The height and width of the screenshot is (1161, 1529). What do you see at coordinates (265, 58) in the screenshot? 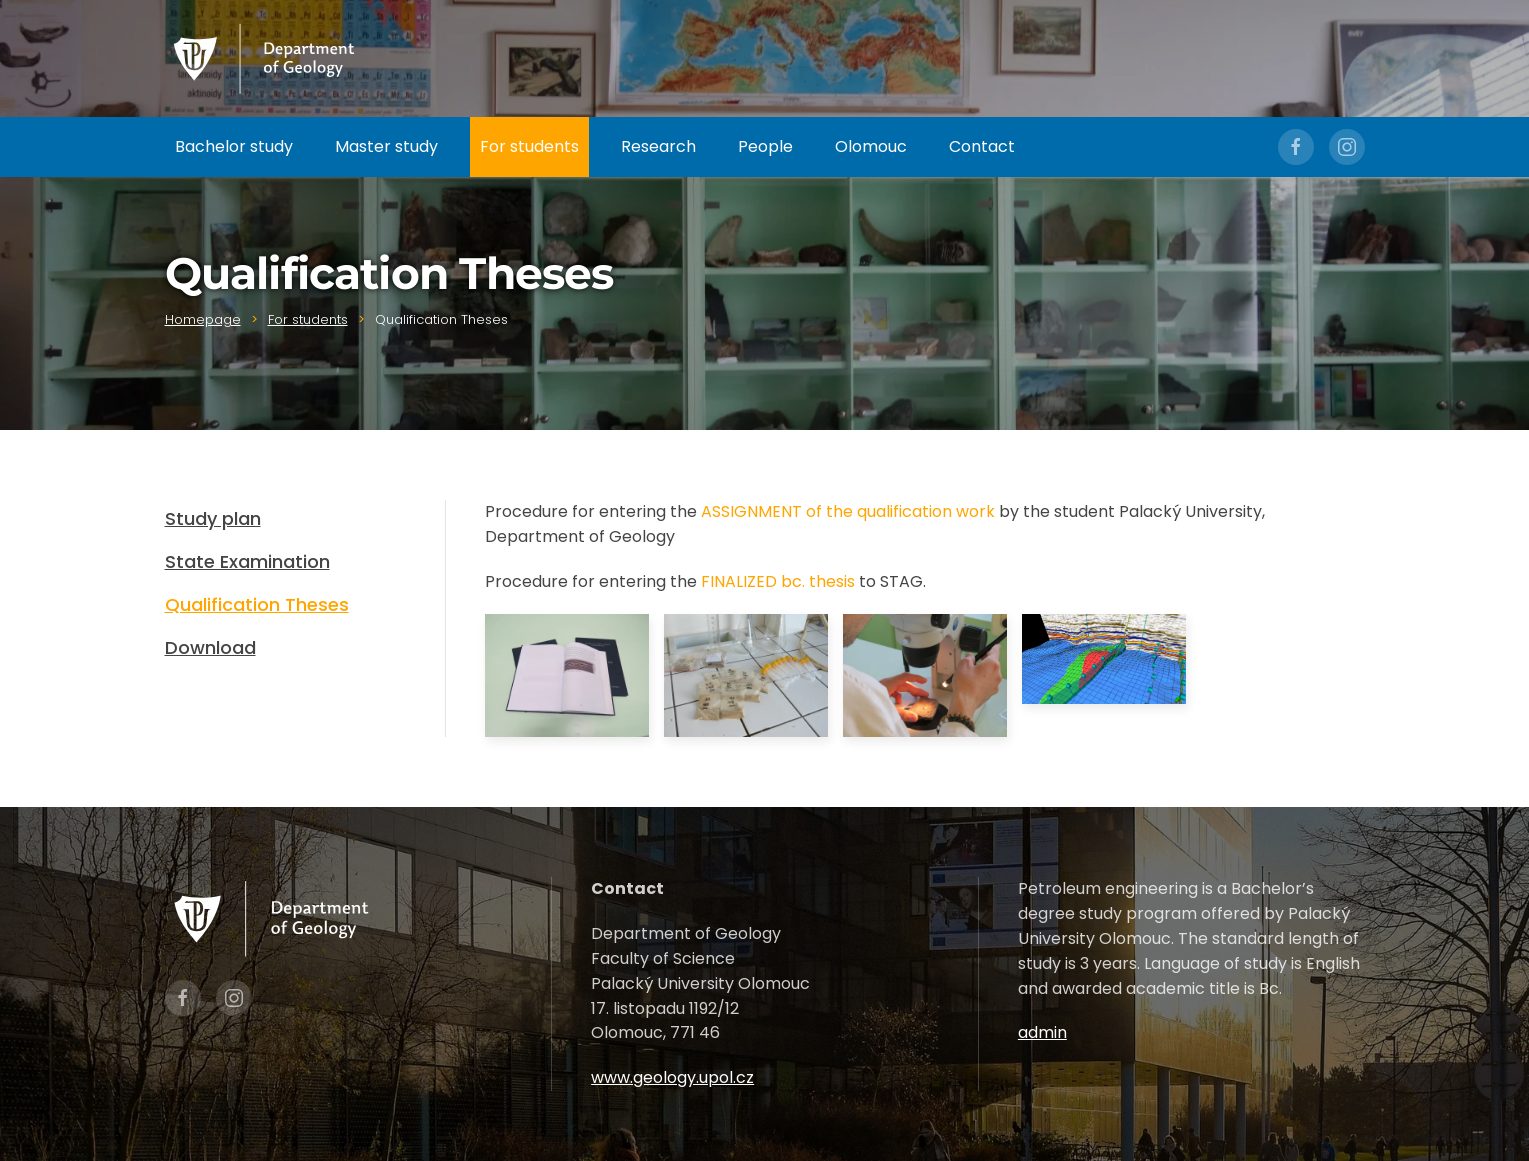
I see `[Zpět na úvod]` at bounding box center [265, 58].